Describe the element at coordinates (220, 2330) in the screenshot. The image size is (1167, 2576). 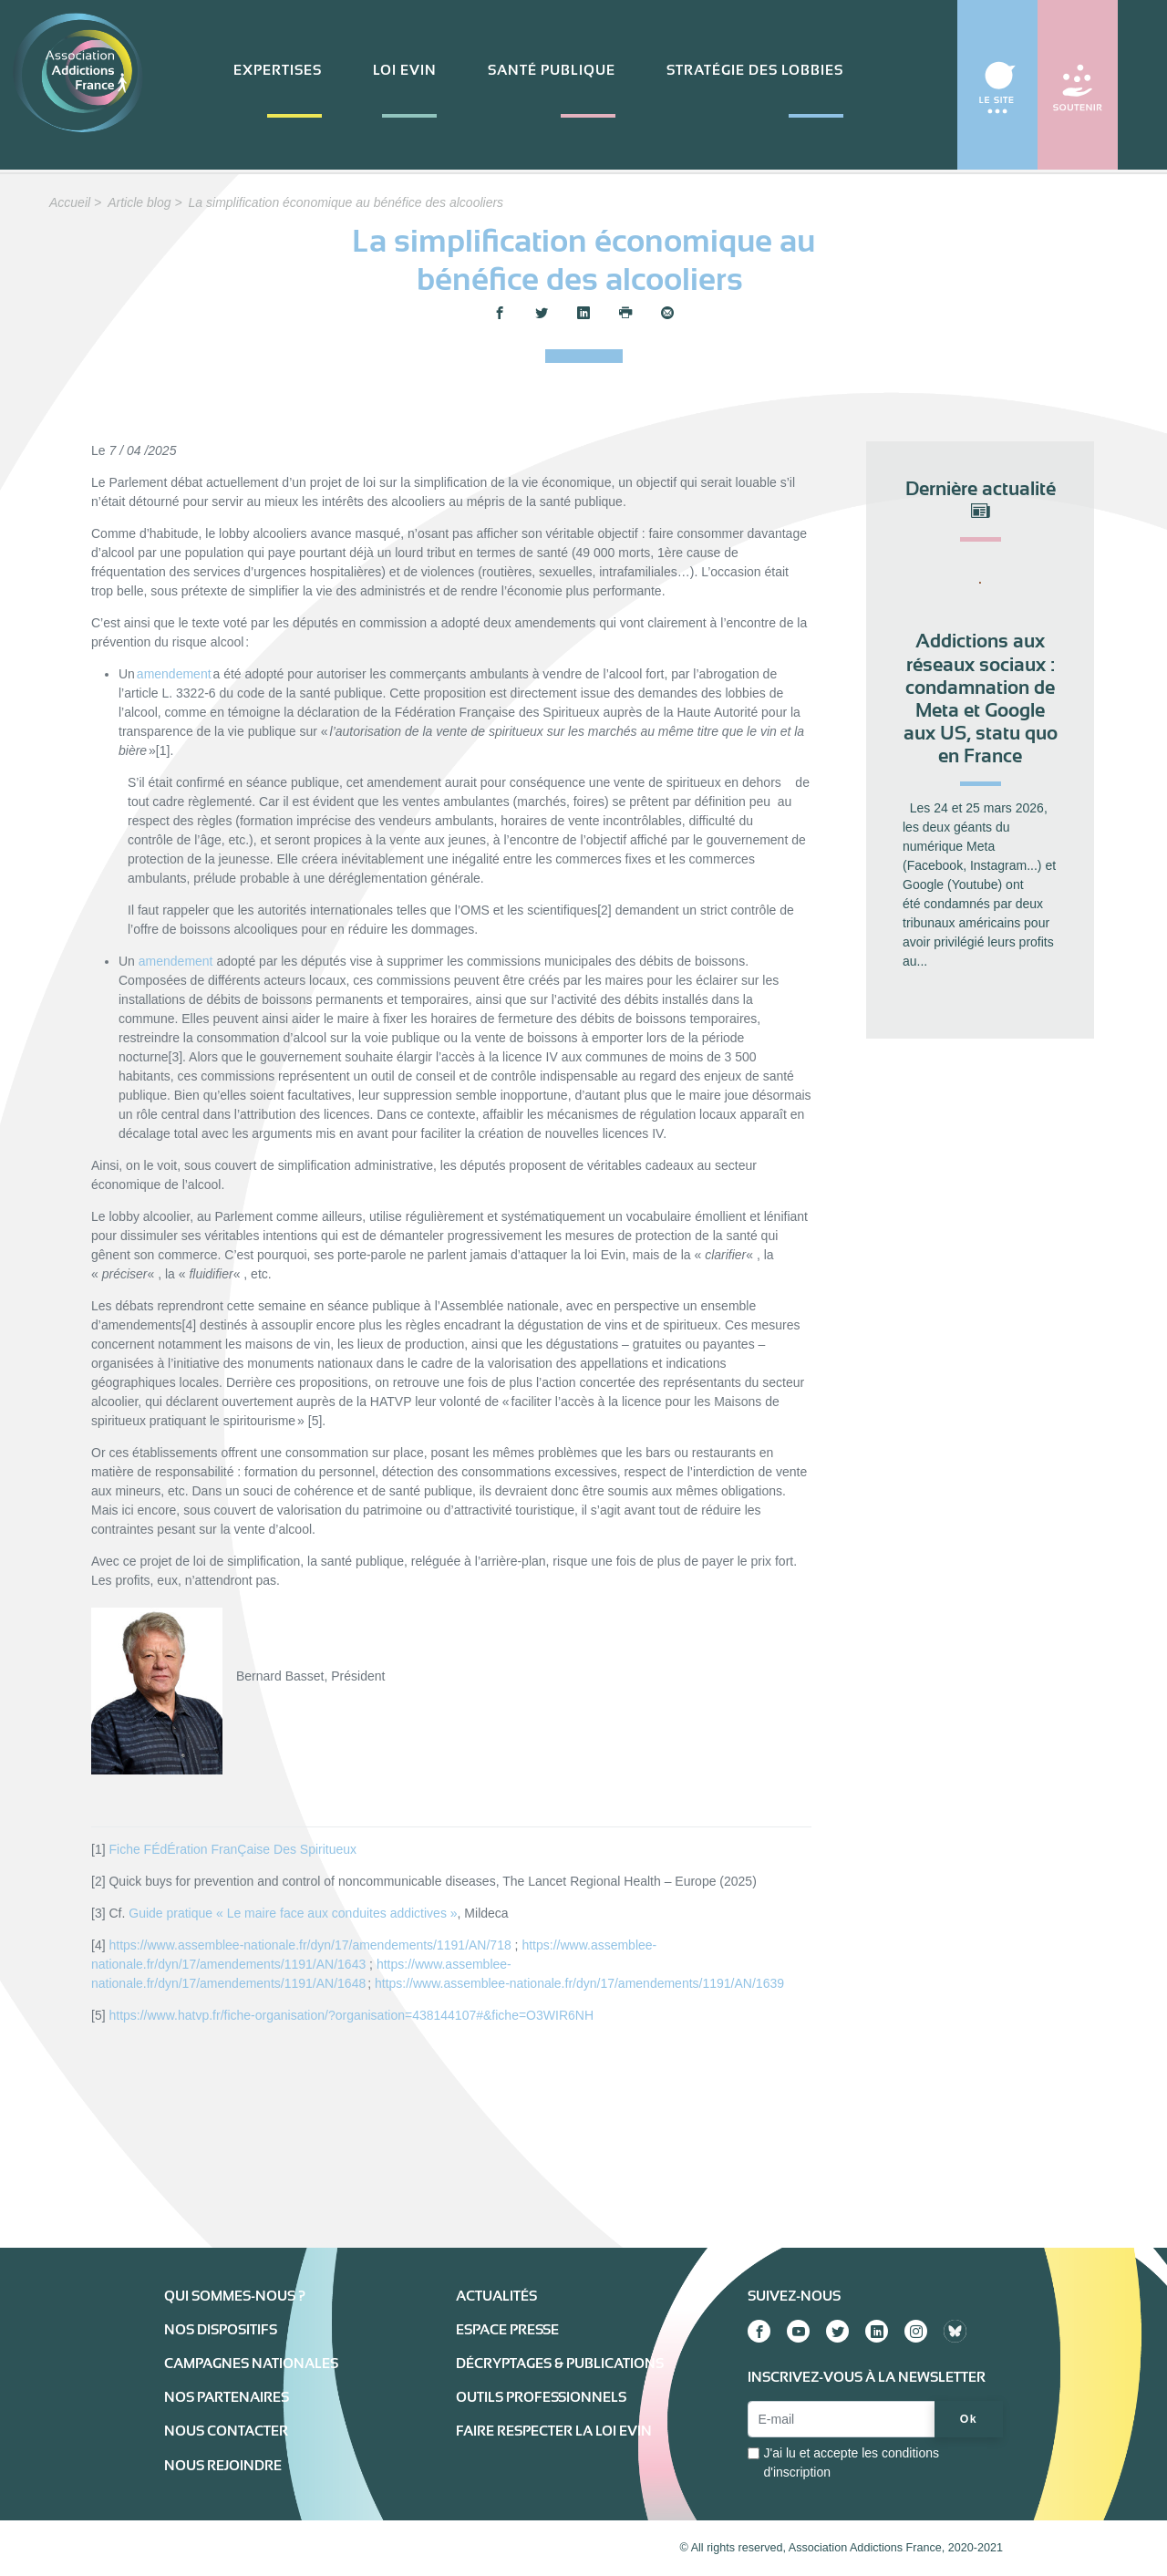
I see `Nos dispositifs` at that location.